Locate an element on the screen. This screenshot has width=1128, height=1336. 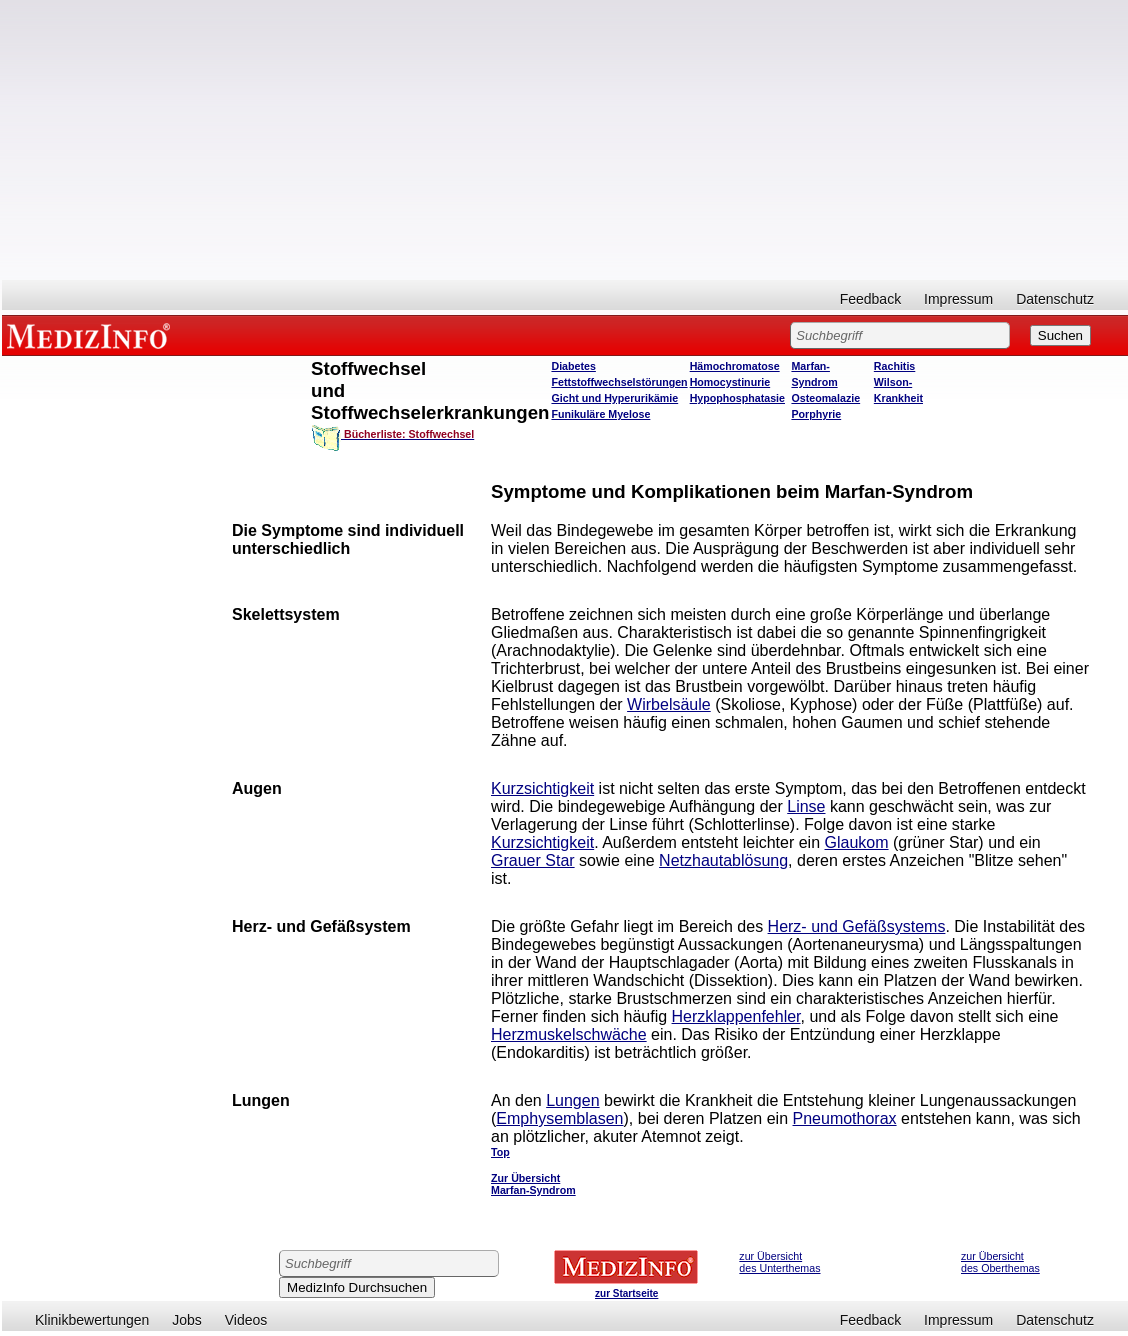
Diabetes is located at coordinates (573, 366).